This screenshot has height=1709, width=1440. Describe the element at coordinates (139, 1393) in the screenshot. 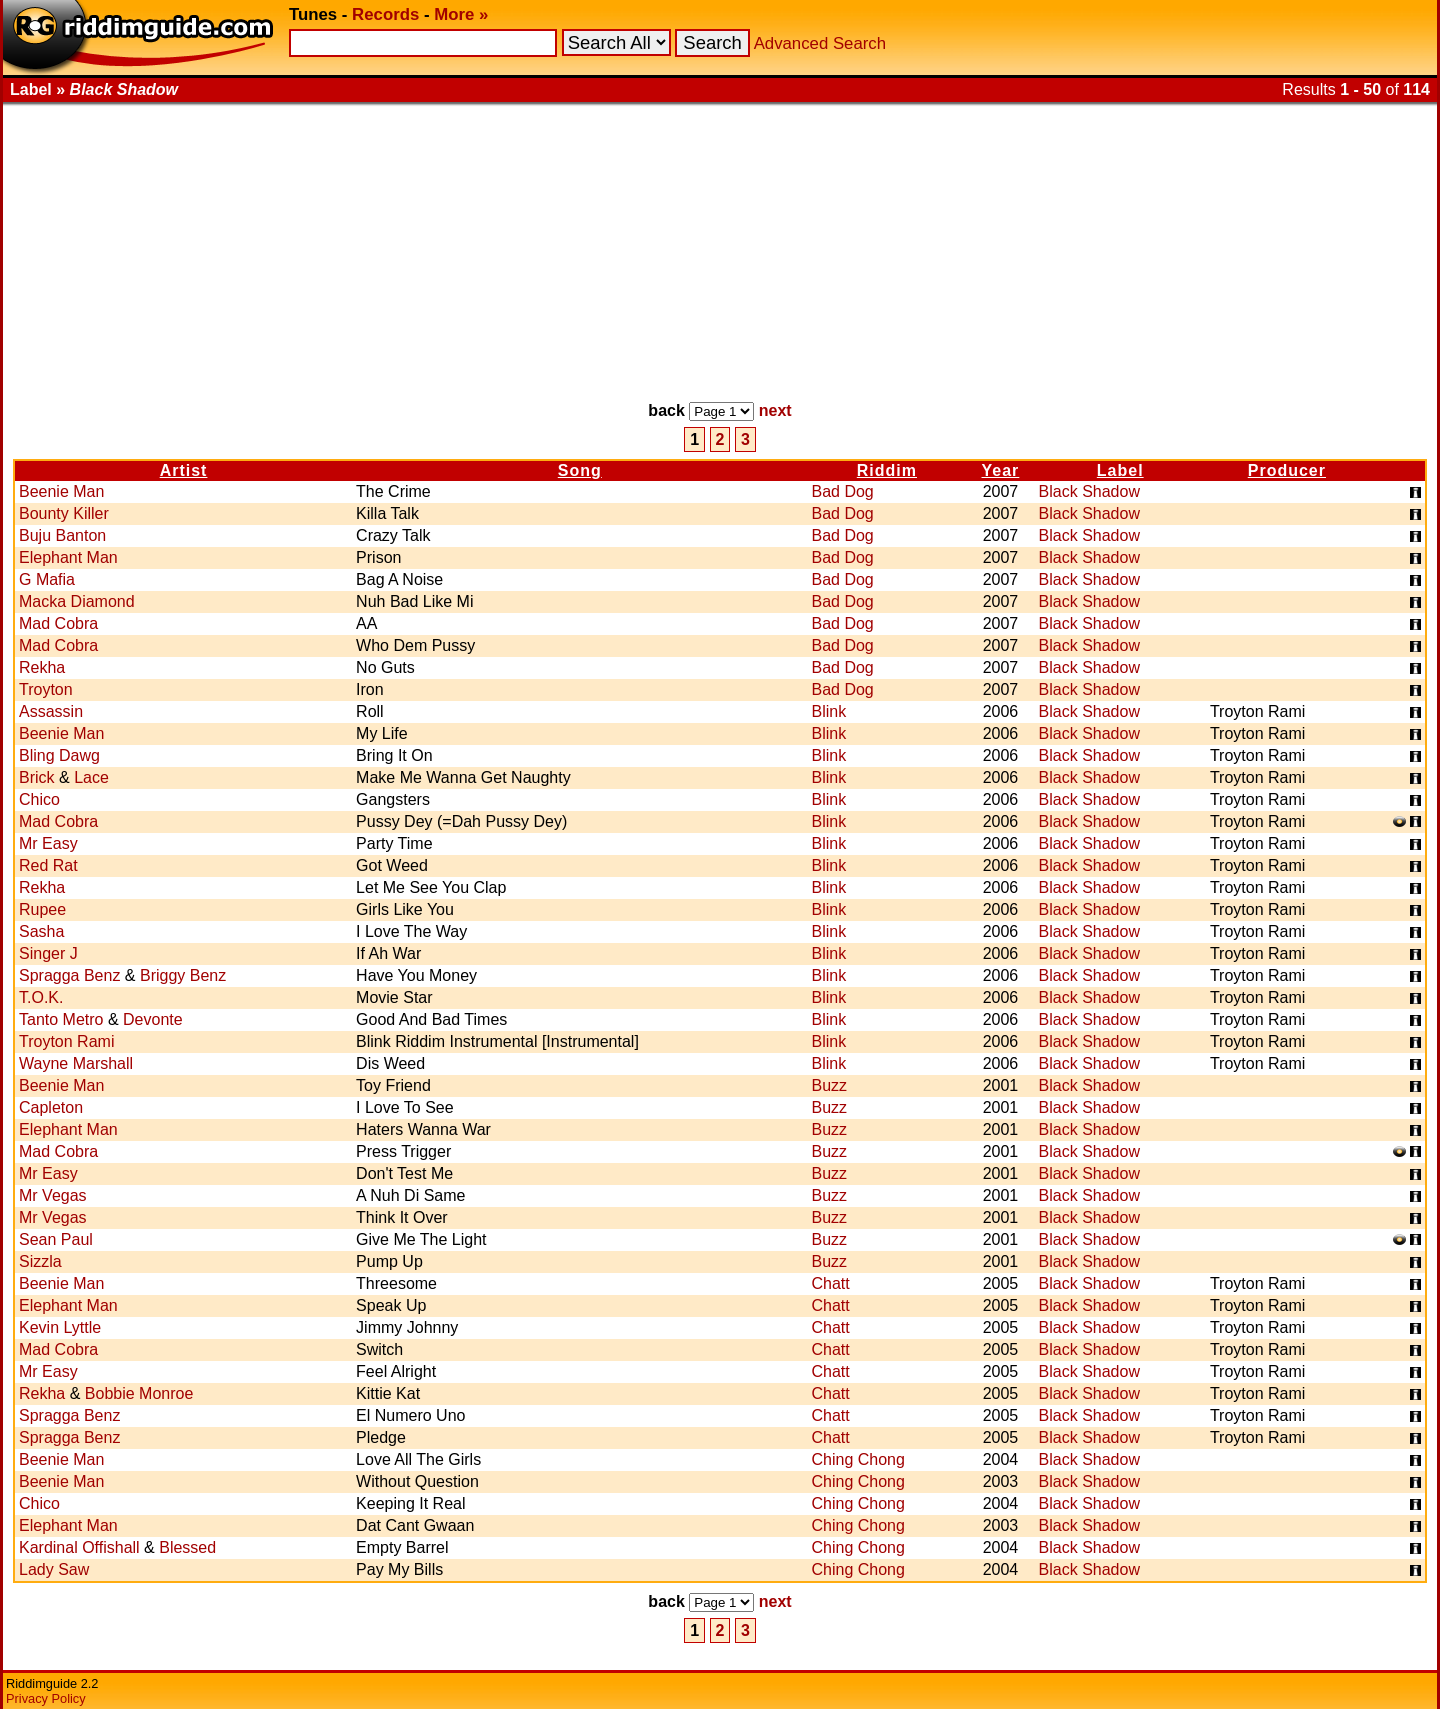

I see `Bobbie Monroe` at that location.